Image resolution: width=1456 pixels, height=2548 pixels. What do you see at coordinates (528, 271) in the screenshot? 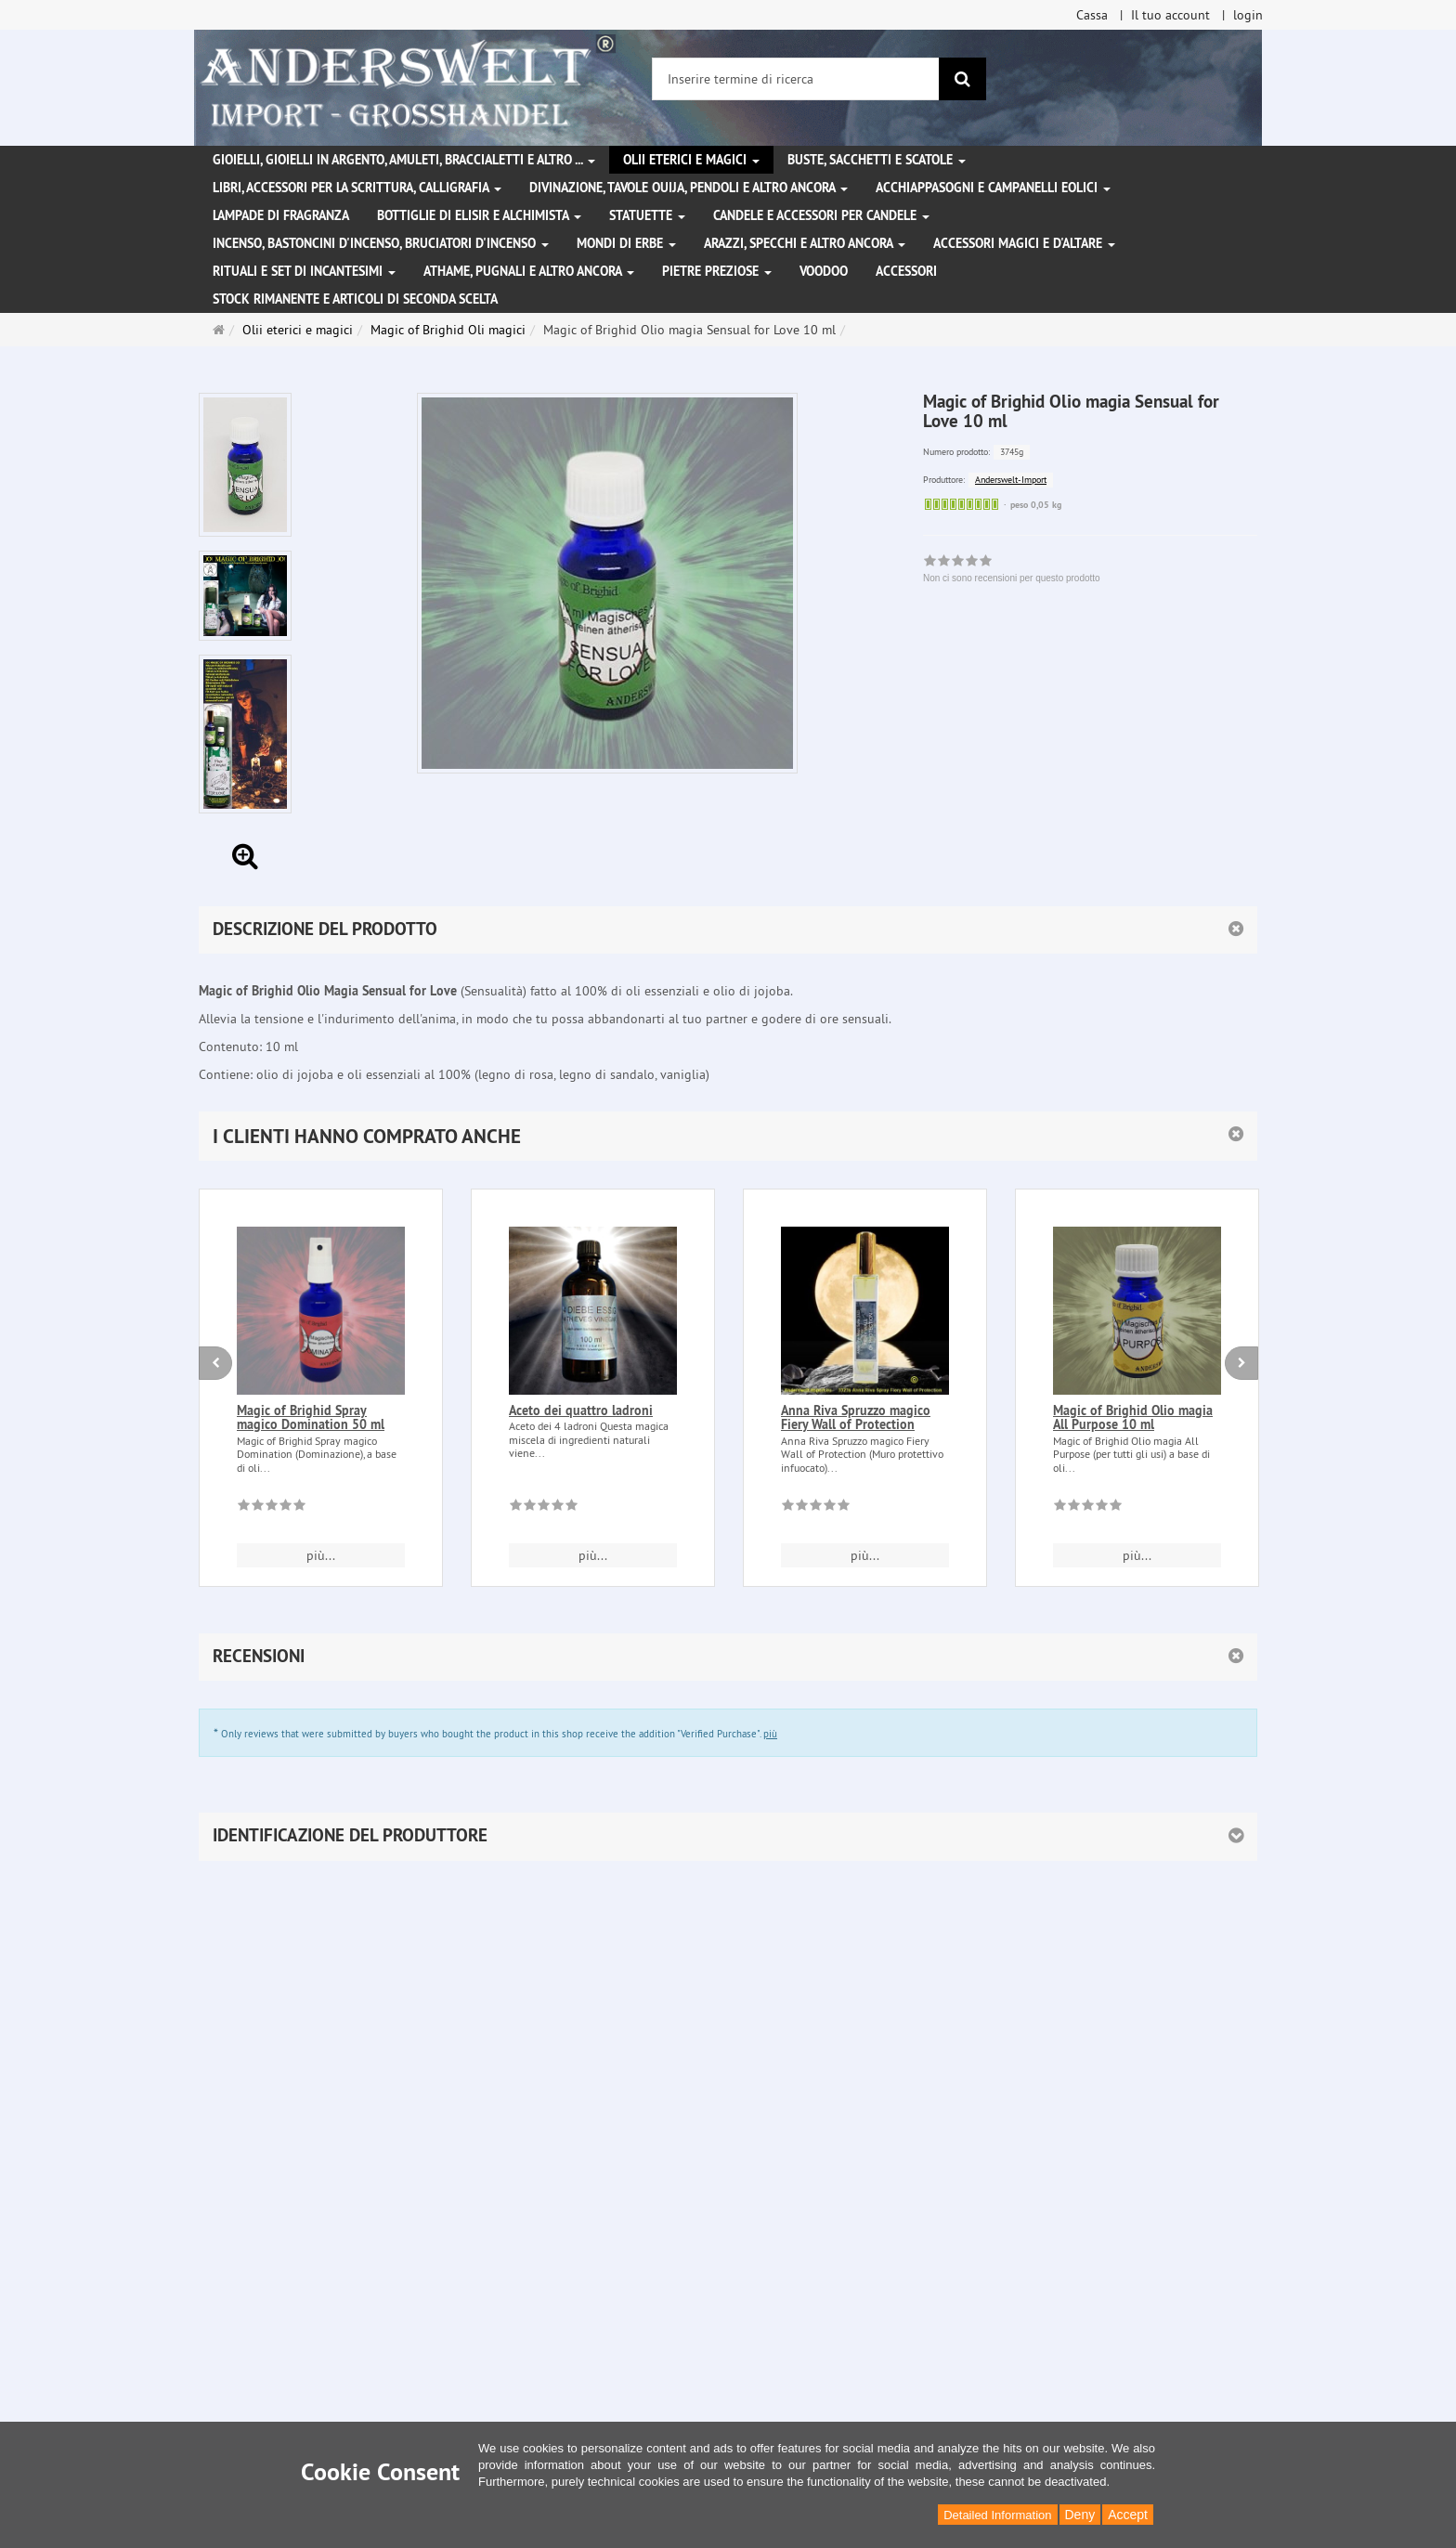
I see `Athame, pugnali e altro ancora` at bounding box center [528, 271].